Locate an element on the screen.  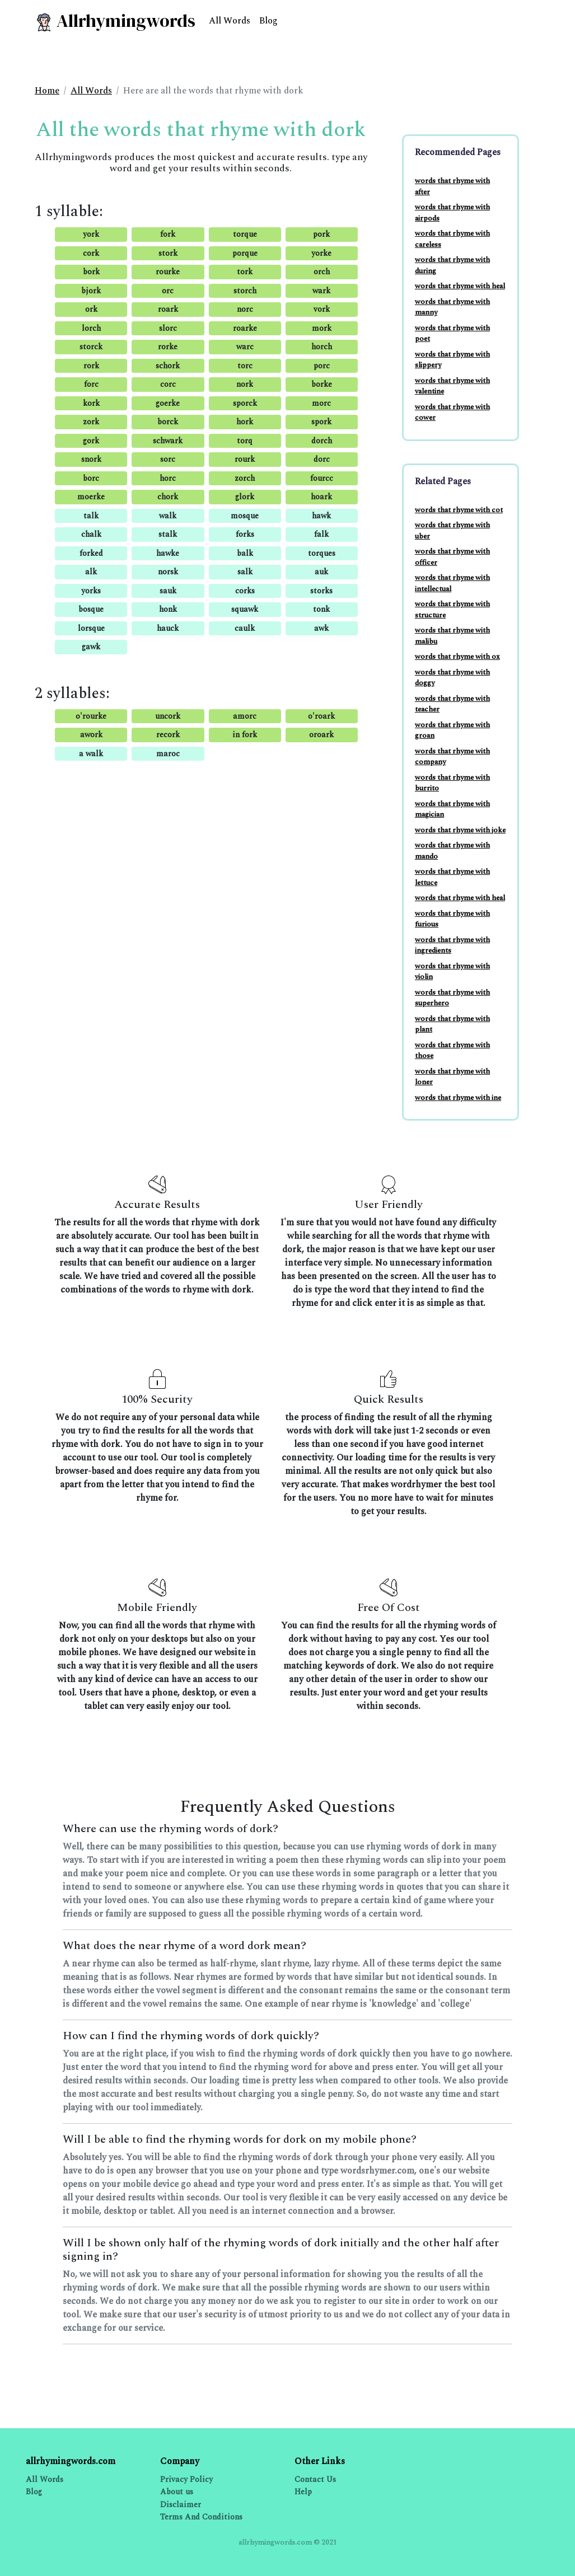
words that rhyme with cower is located at coordinates (452, 412).